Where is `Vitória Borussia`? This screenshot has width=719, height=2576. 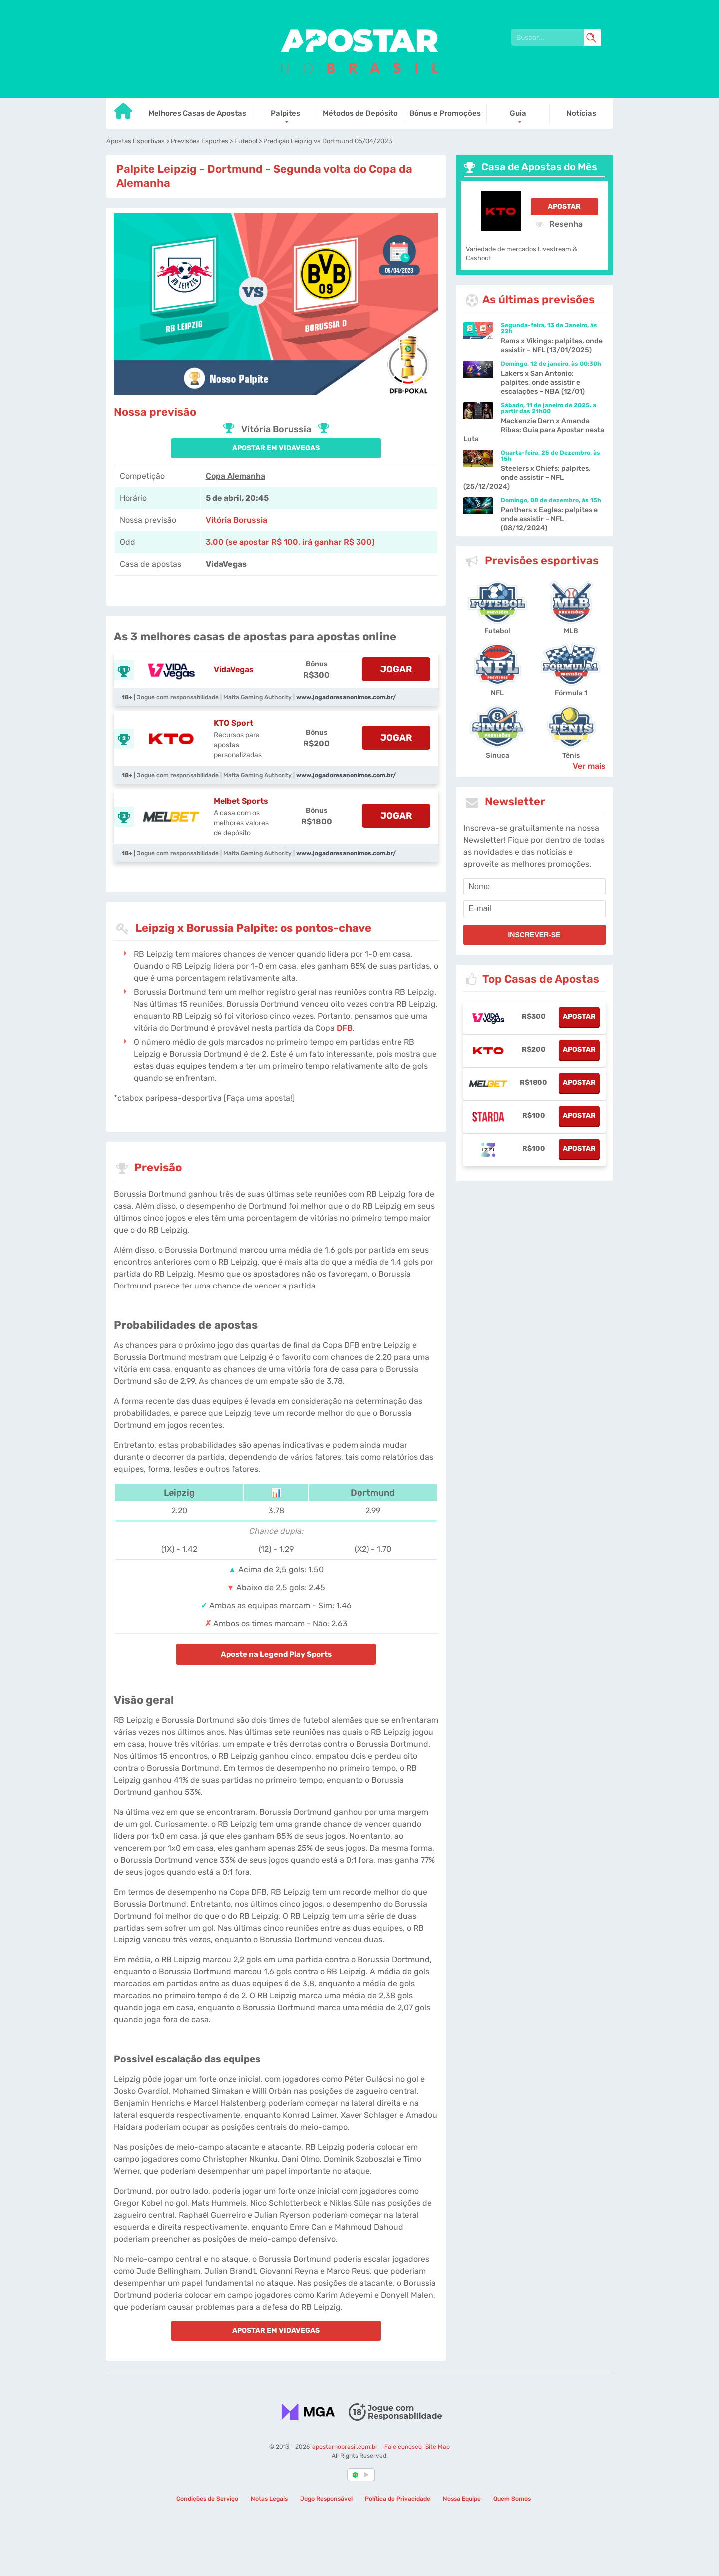
Vitória Borussia is located at coordinates (236, 520).